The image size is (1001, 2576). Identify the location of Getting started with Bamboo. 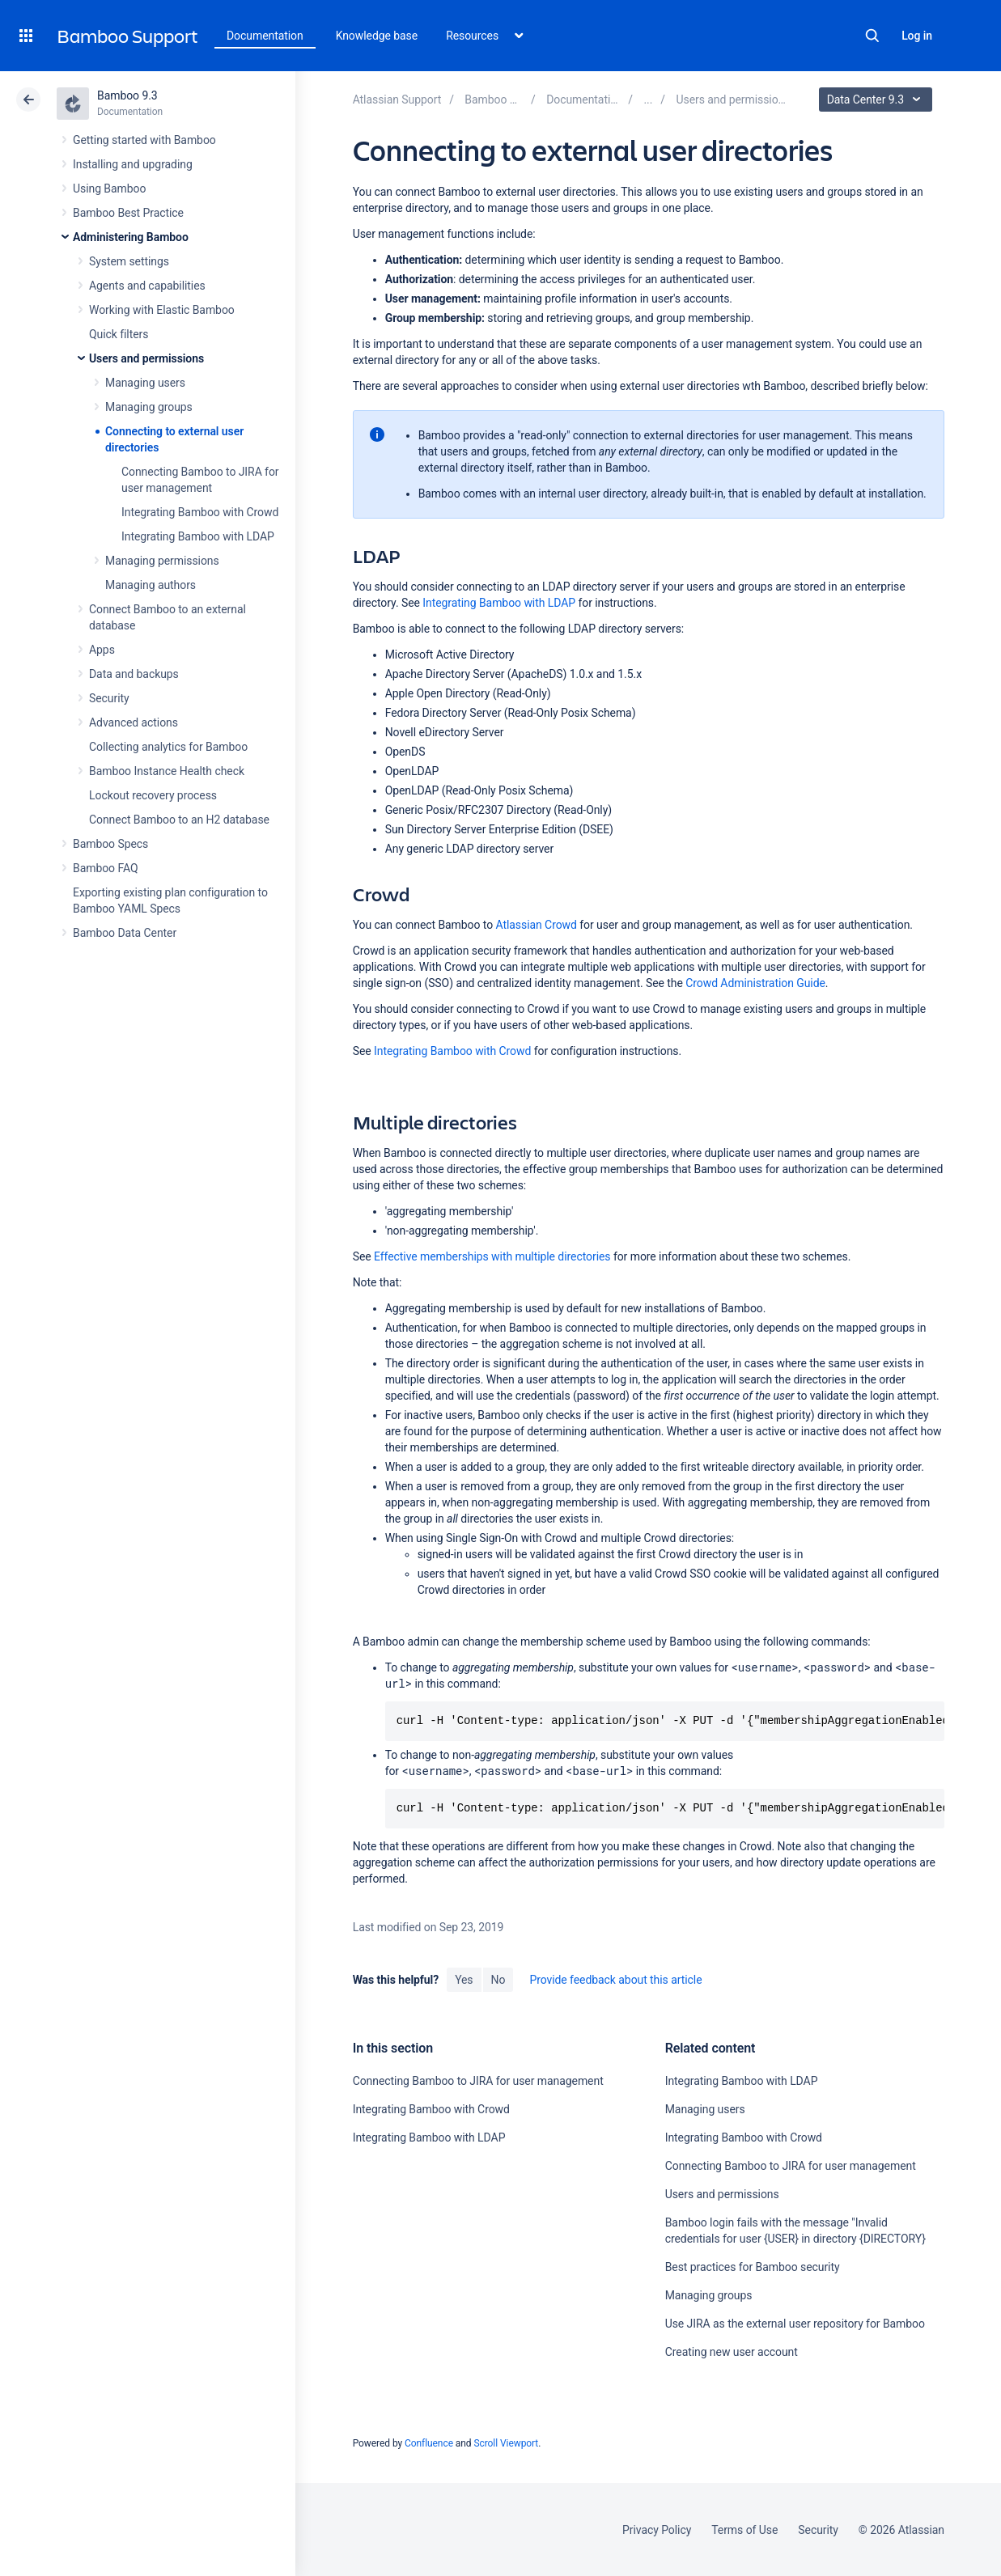
(144, 139).